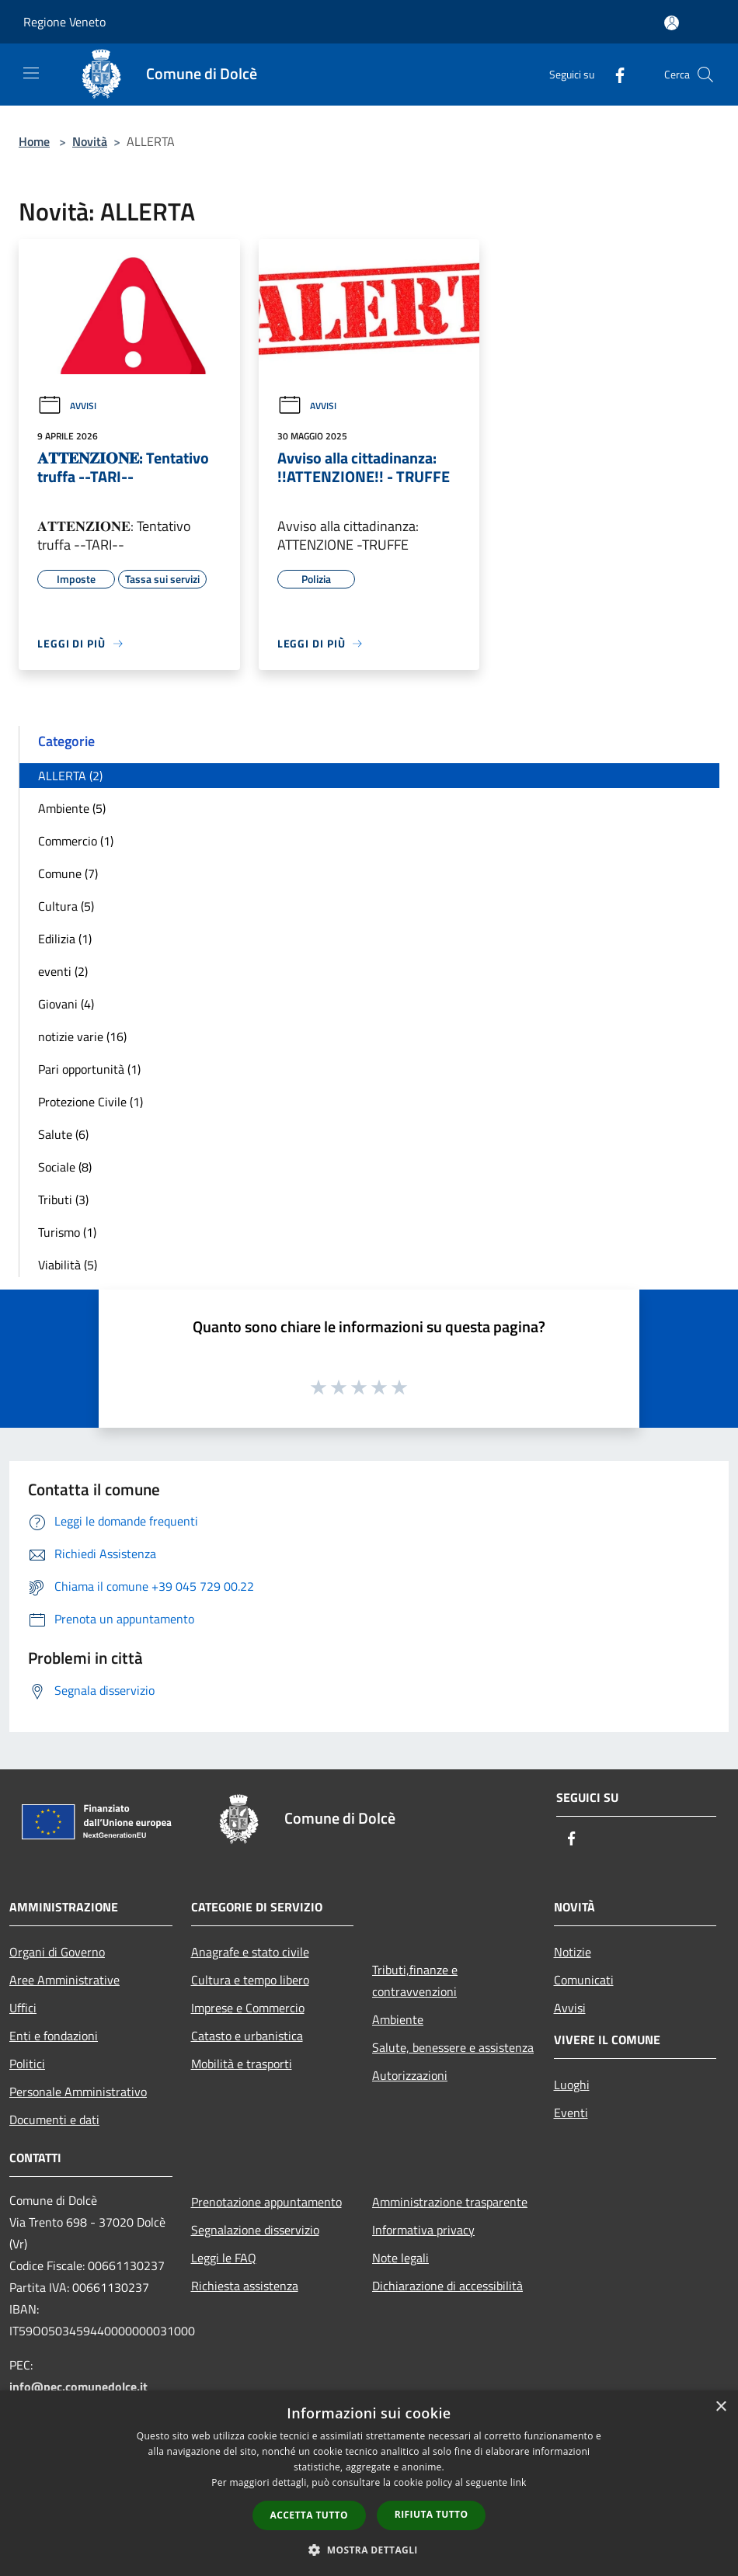 This screenshot has width=738, height=2576. I want to click on Mobilità e trasporti, so click(241, 2063).